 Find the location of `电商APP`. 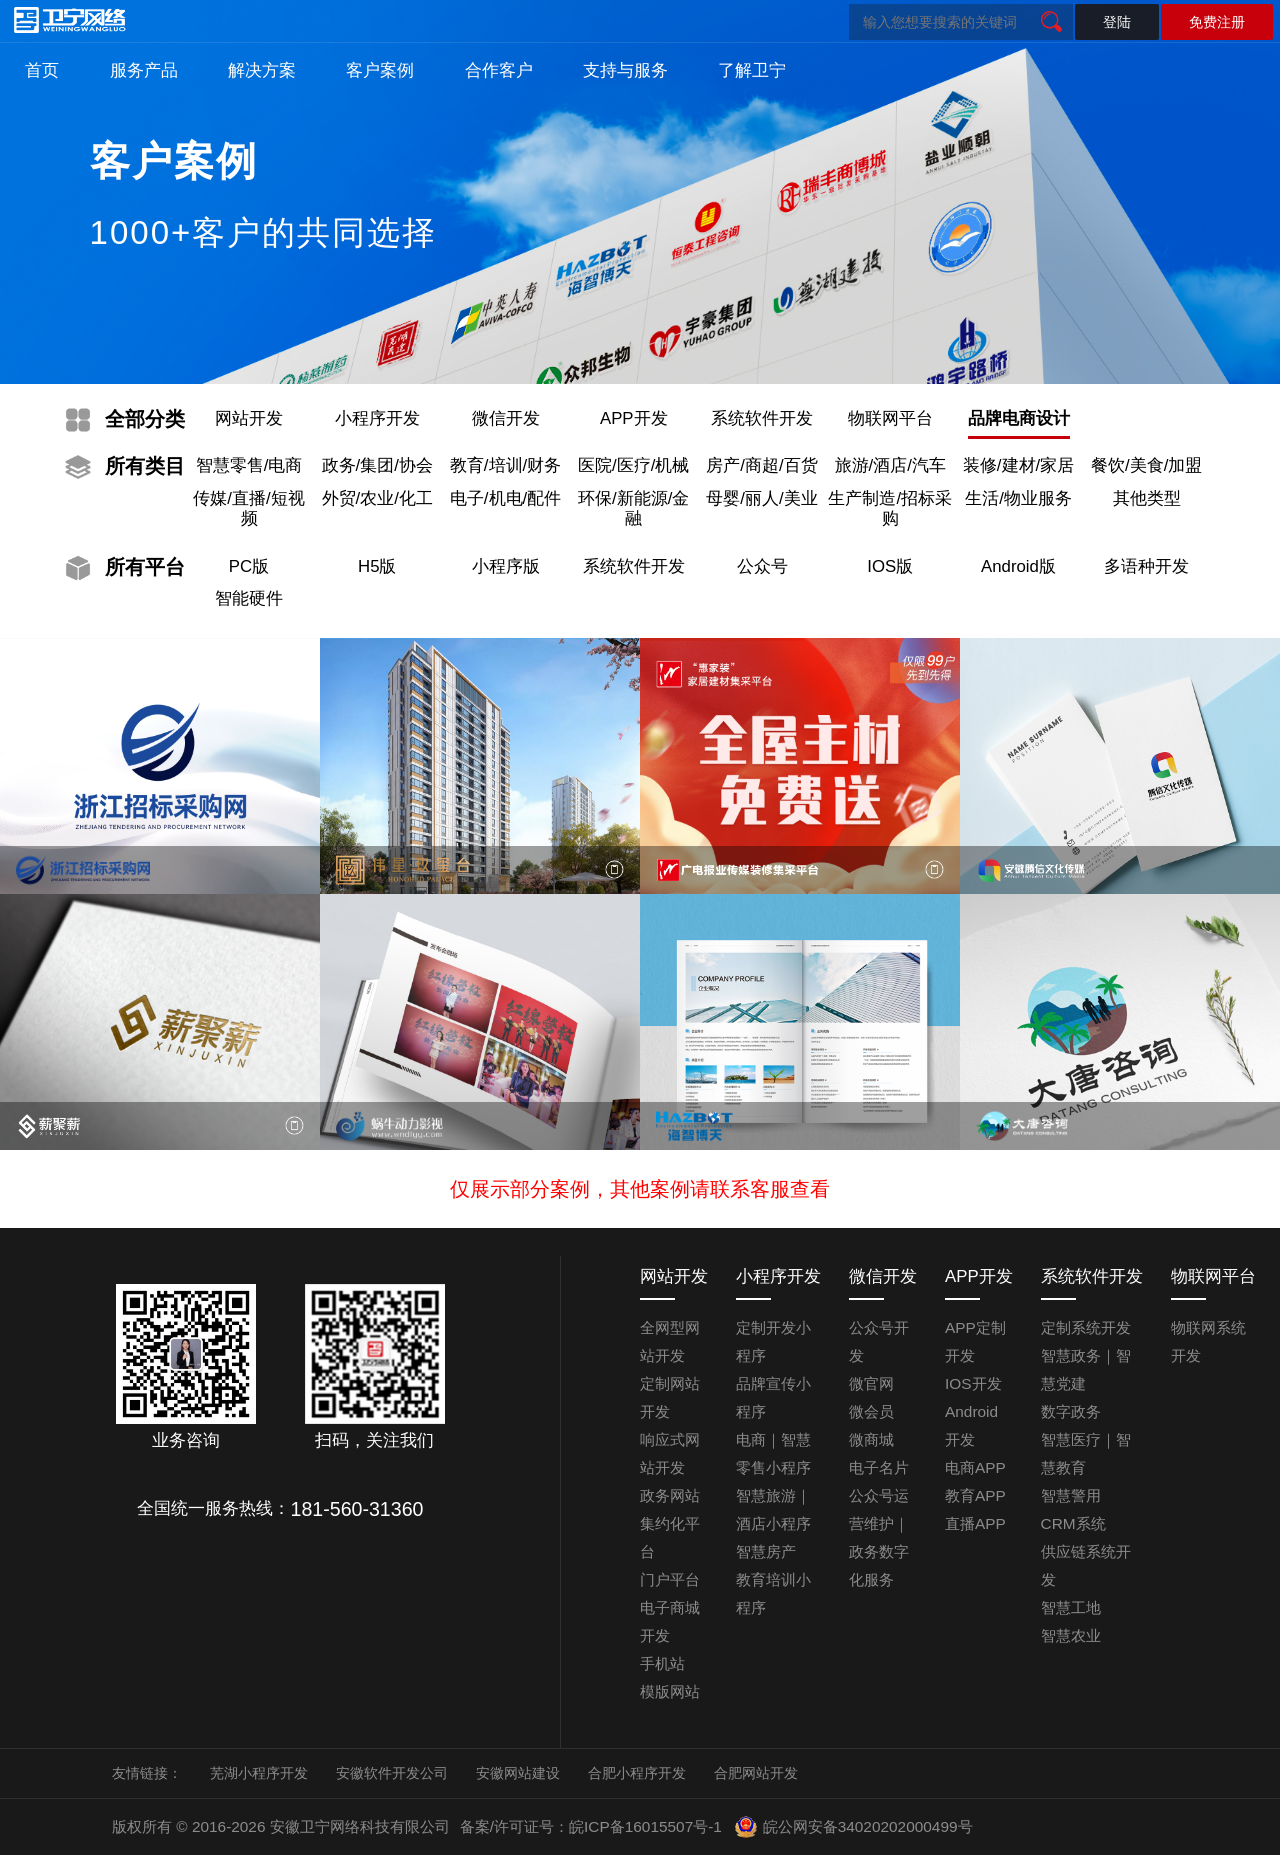

电商APP is located at coordinates (975, 1467).